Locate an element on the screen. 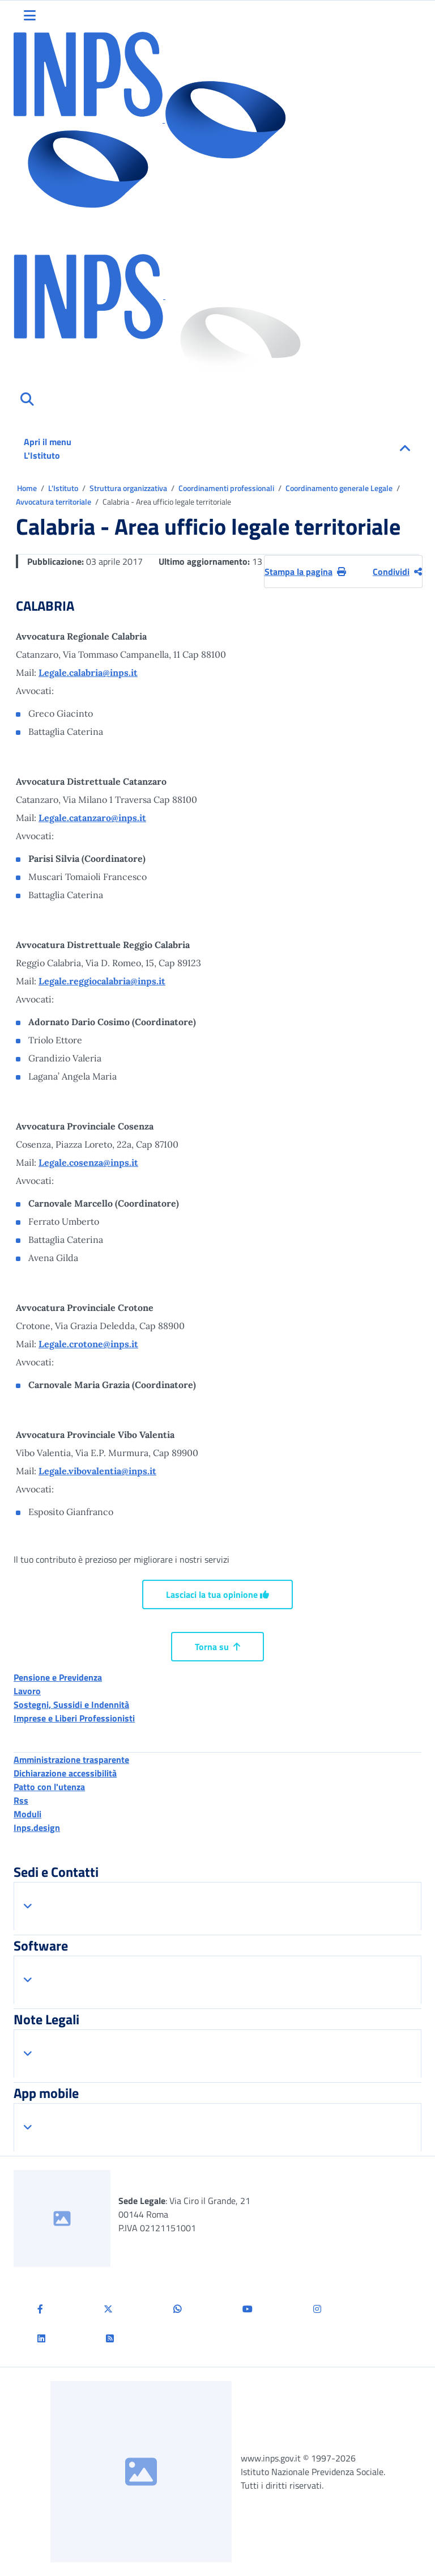 This screenshot has height=2576, width=435. Legale.calabria@inps.it is located at coordinates (88, 672).